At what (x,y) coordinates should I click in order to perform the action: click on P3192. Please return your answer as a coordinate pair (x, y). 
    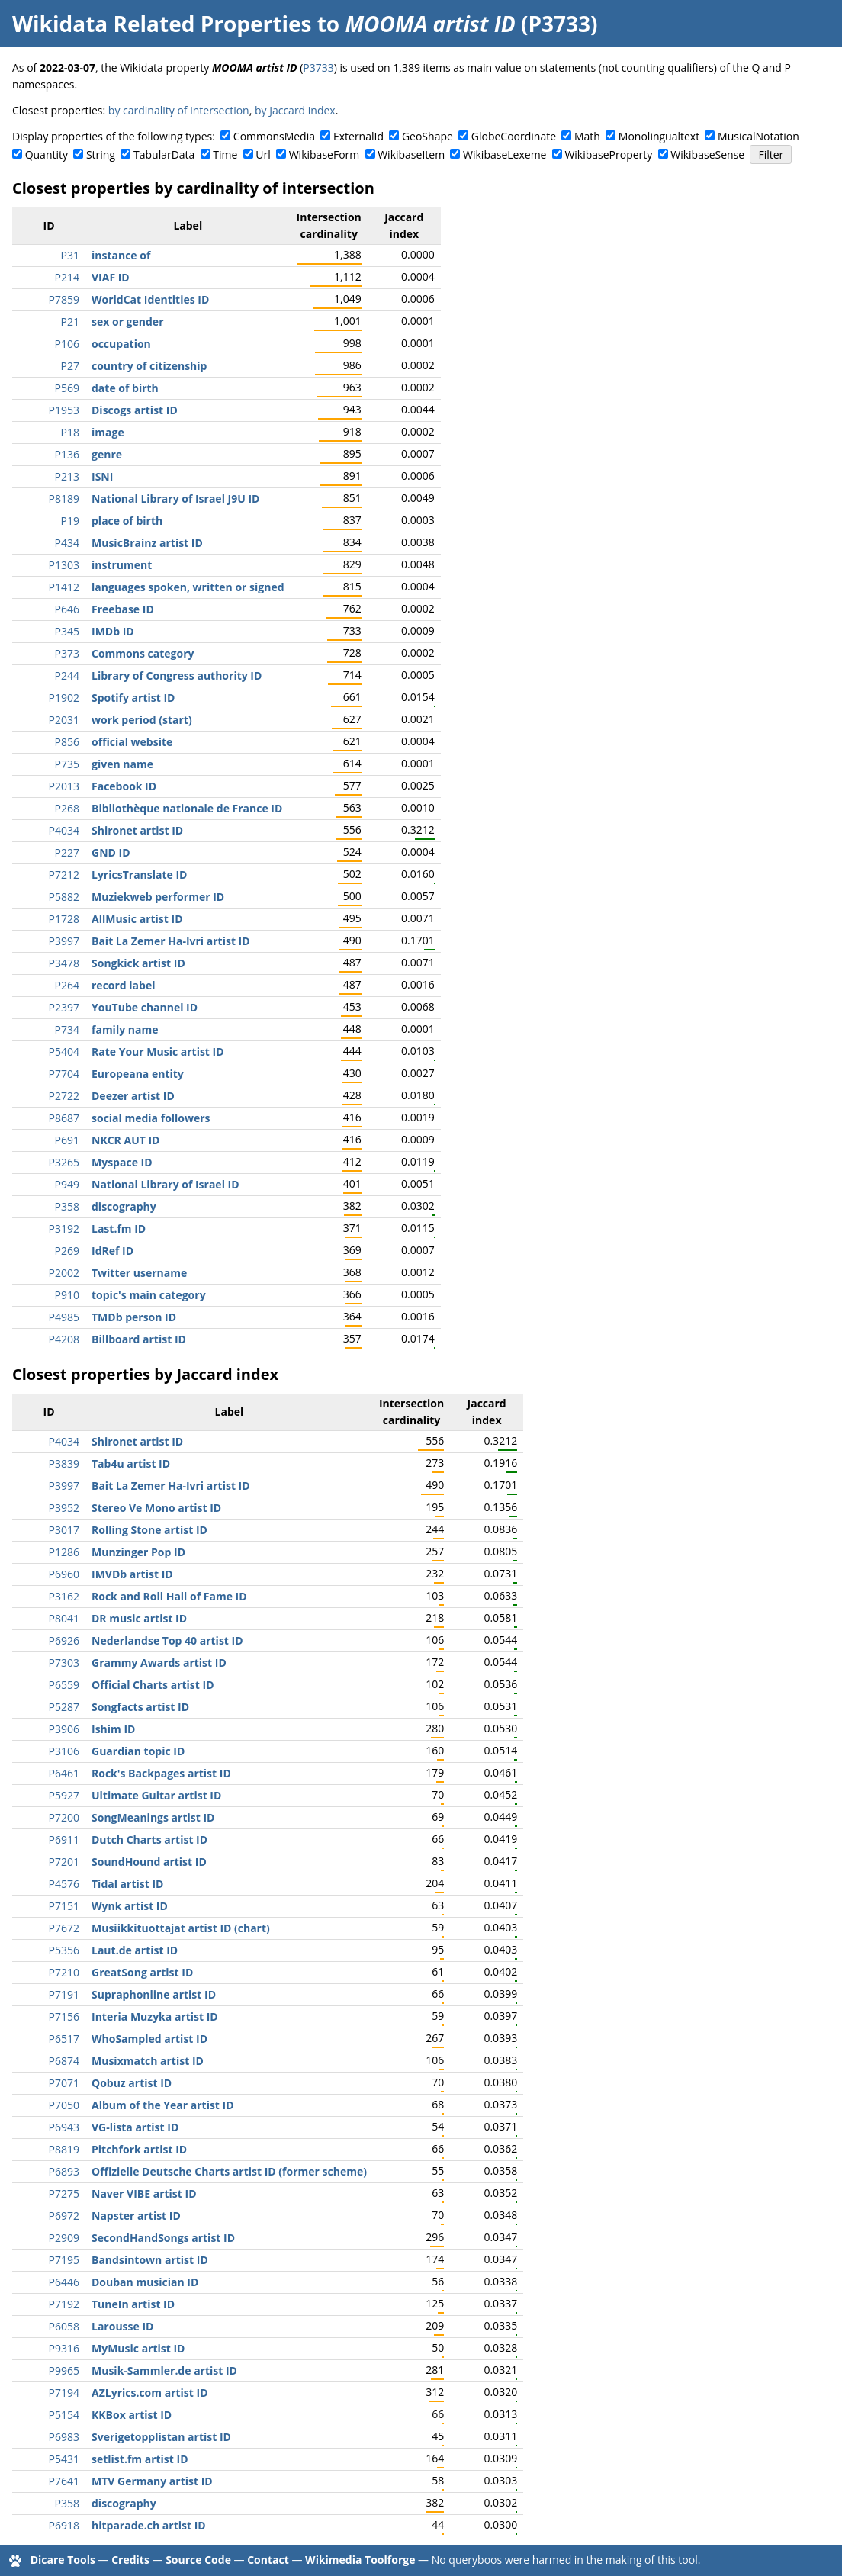
    Looking at the image, I should click on (64, 1228).